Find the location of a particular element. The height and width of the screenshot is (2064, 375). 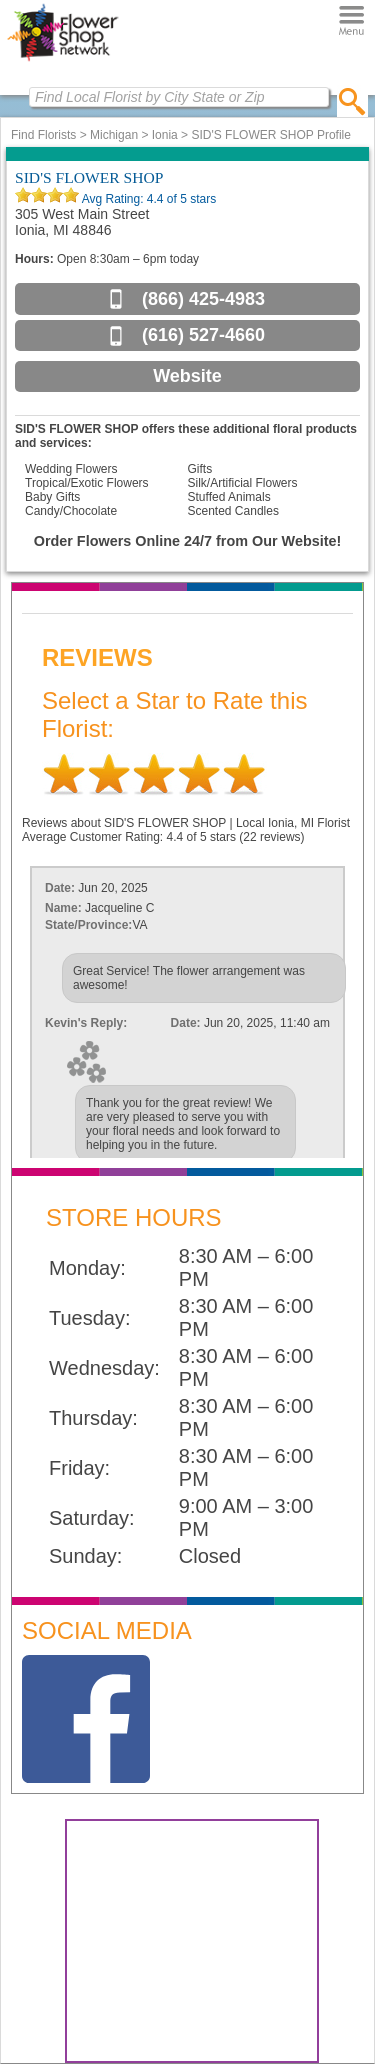

Michigan is located at coordinates (114, 135).